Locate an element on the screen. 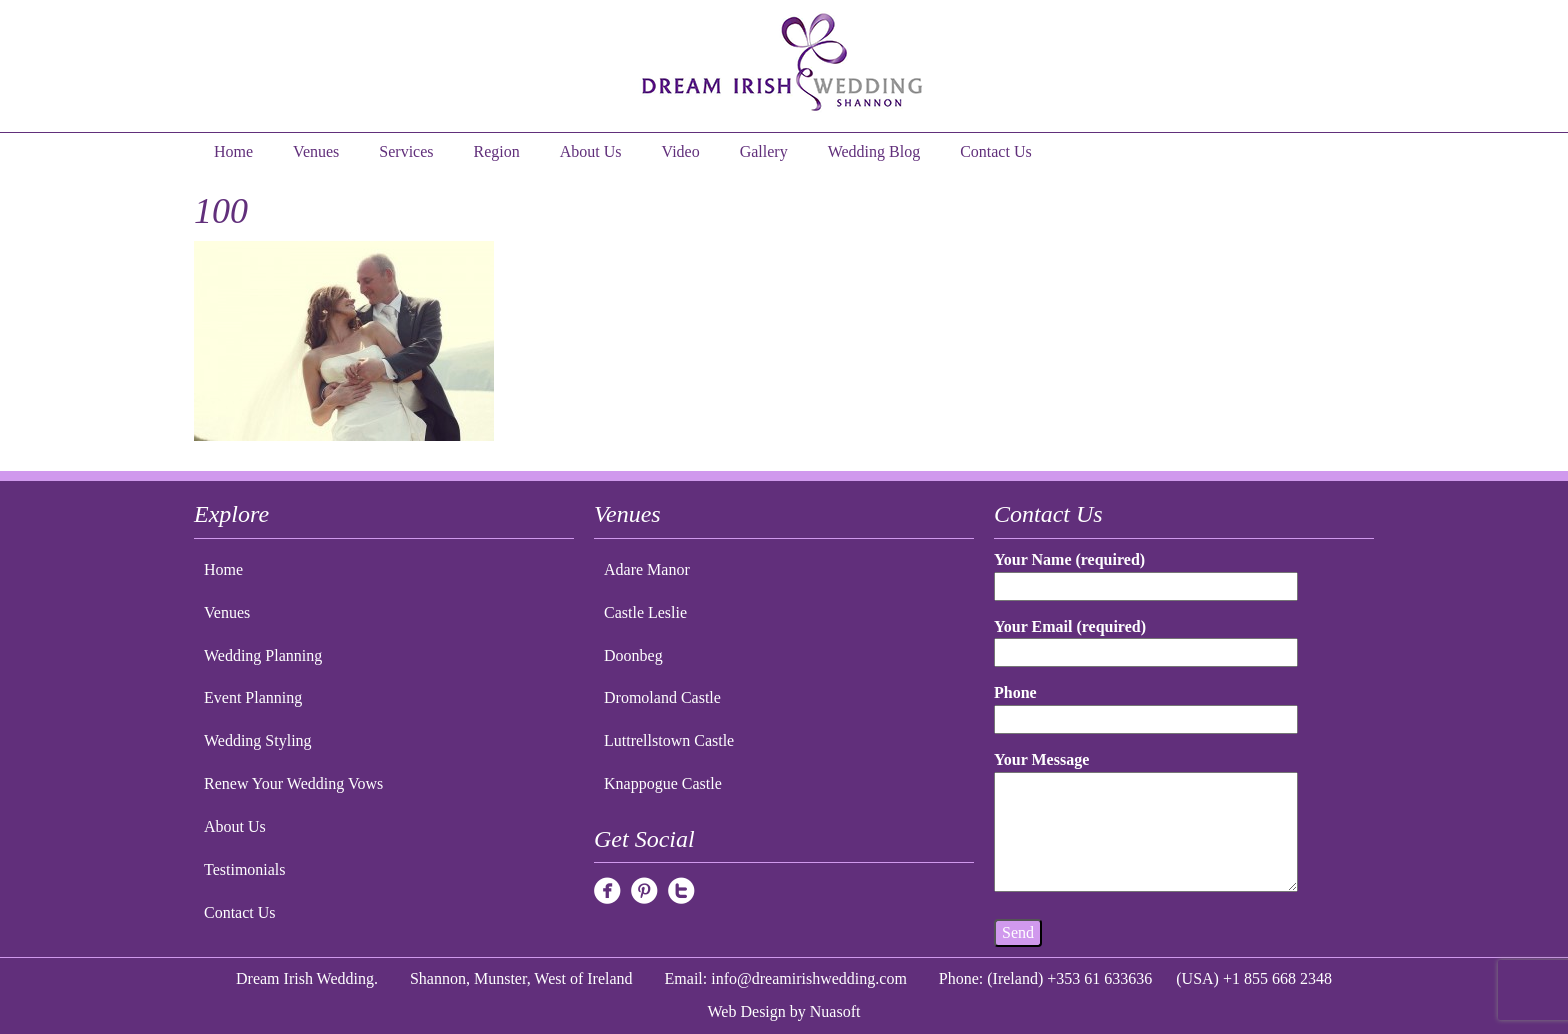 The width and height of the screenshot is (1568, 1034). Gallery is located at coordinates (764, 151).